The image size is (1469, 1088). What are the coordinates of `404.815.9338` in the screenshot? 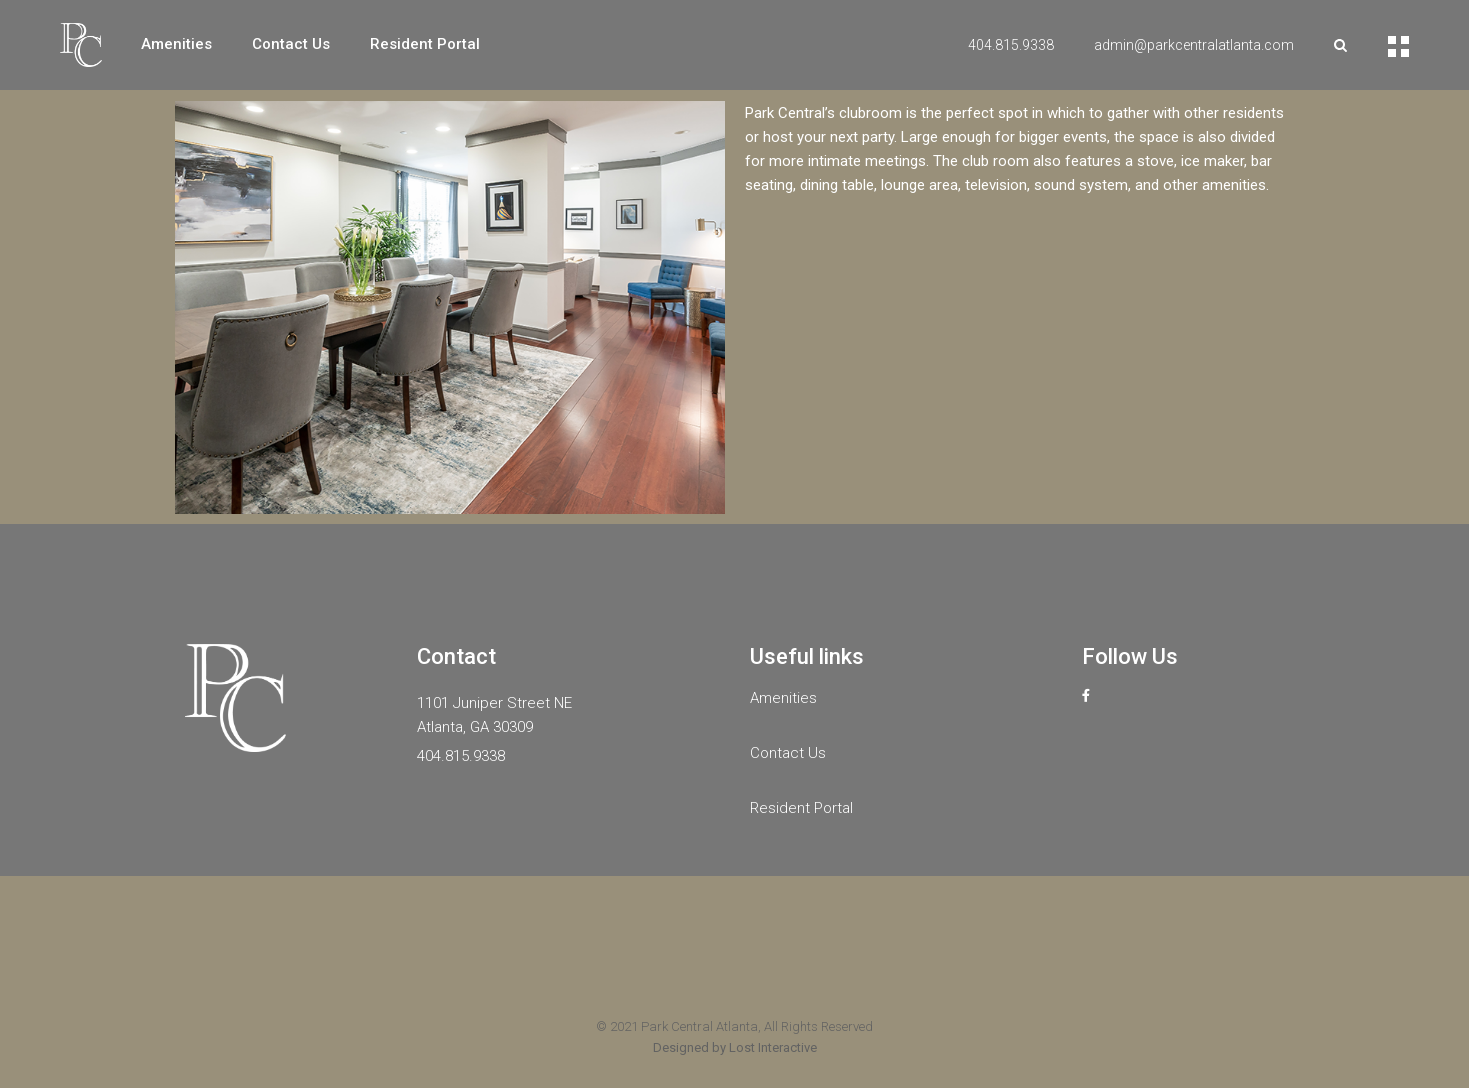 It's located at (1011, 45).